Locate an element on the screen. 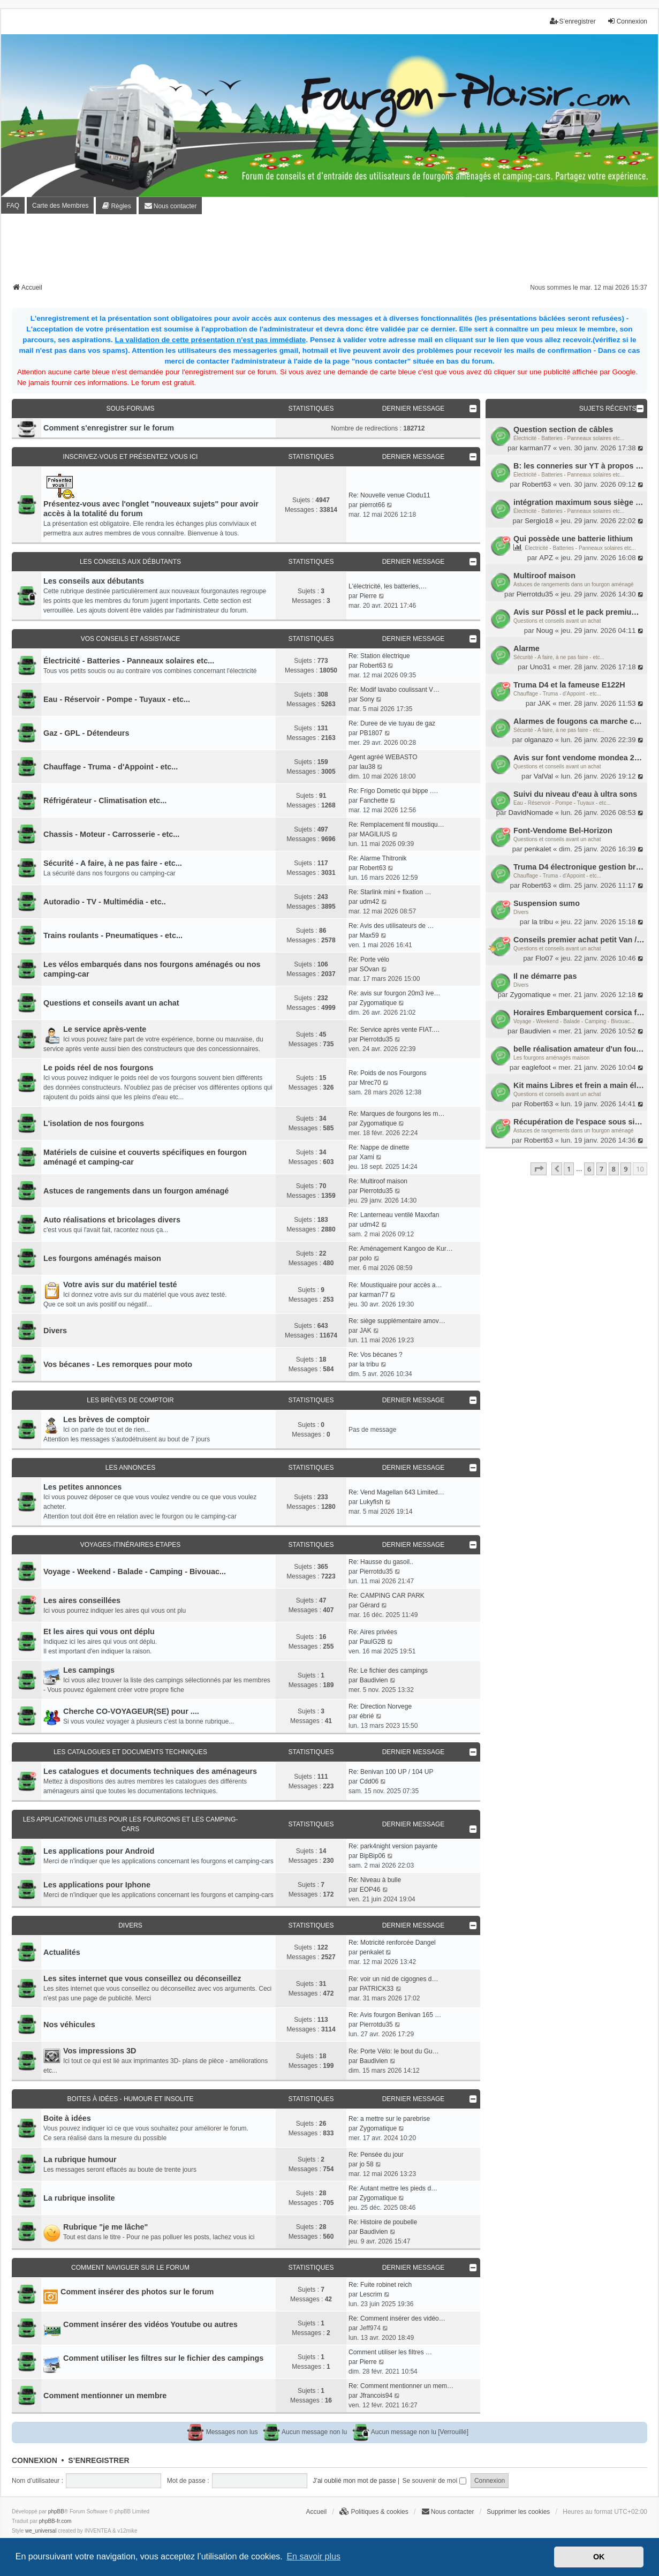 The width and height of the screenshot is (659, 2576). Boites à idées - Humour et insolite is located at coordinates (130, 2099).